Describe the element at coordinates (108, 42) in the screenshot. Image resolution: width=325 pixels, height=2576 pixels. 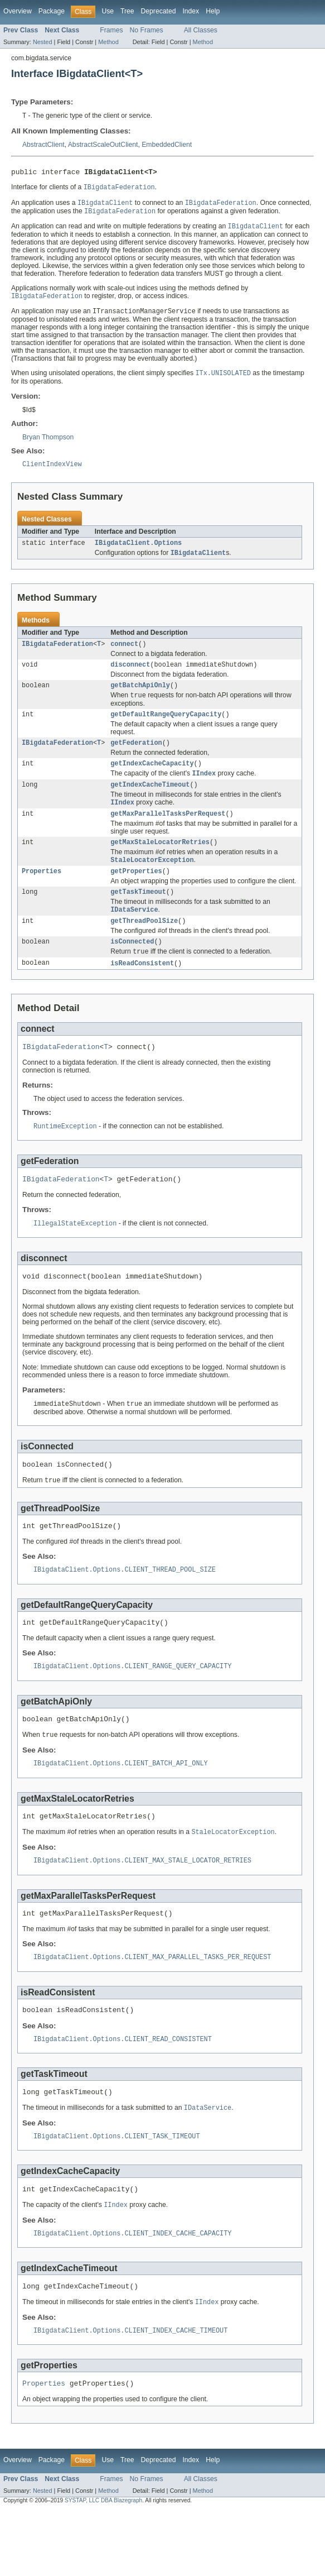
I see `Method` at that location.